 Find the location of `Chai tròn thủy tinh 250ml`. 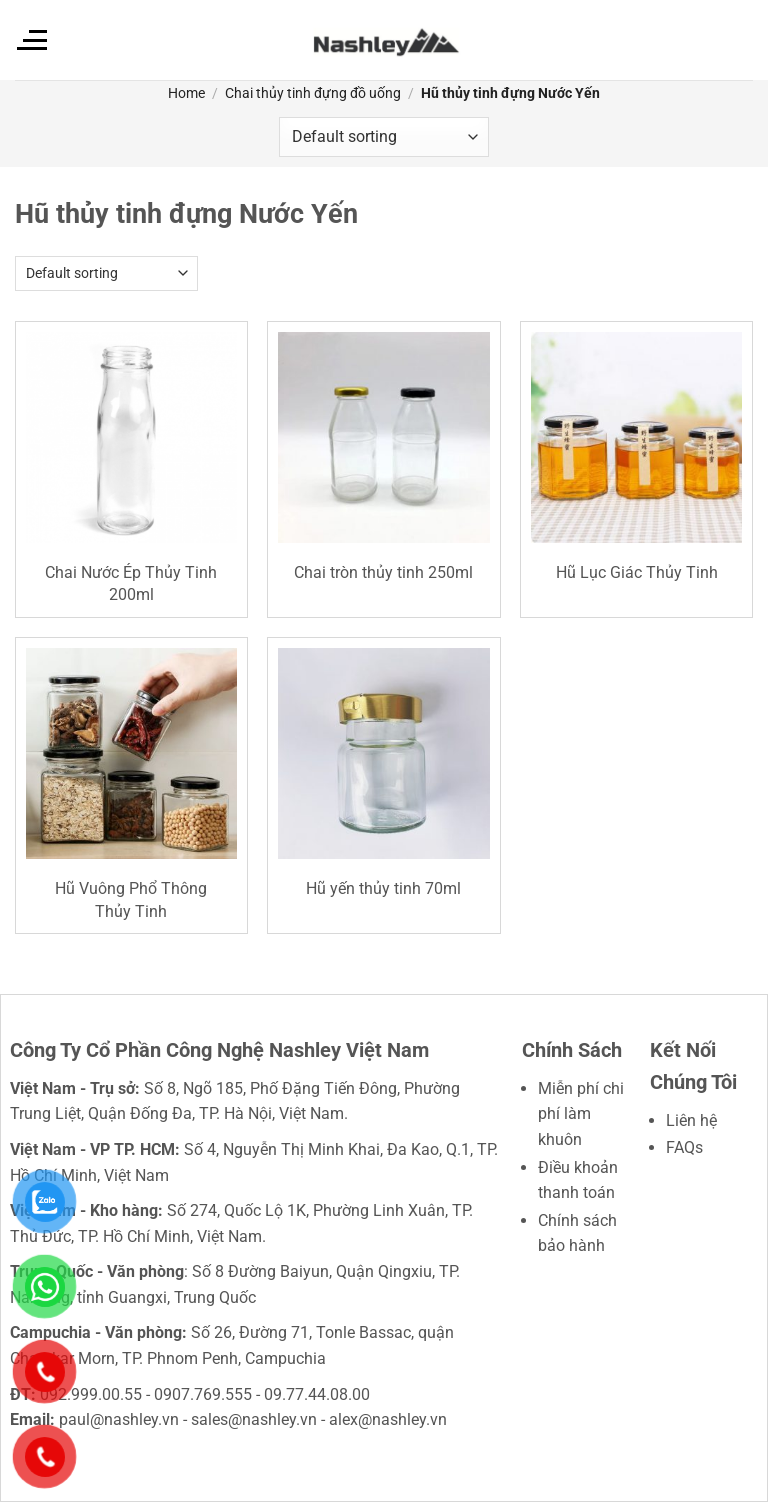

Chai tròn thủy tinh 250ml is located at coordinates (383, 572).